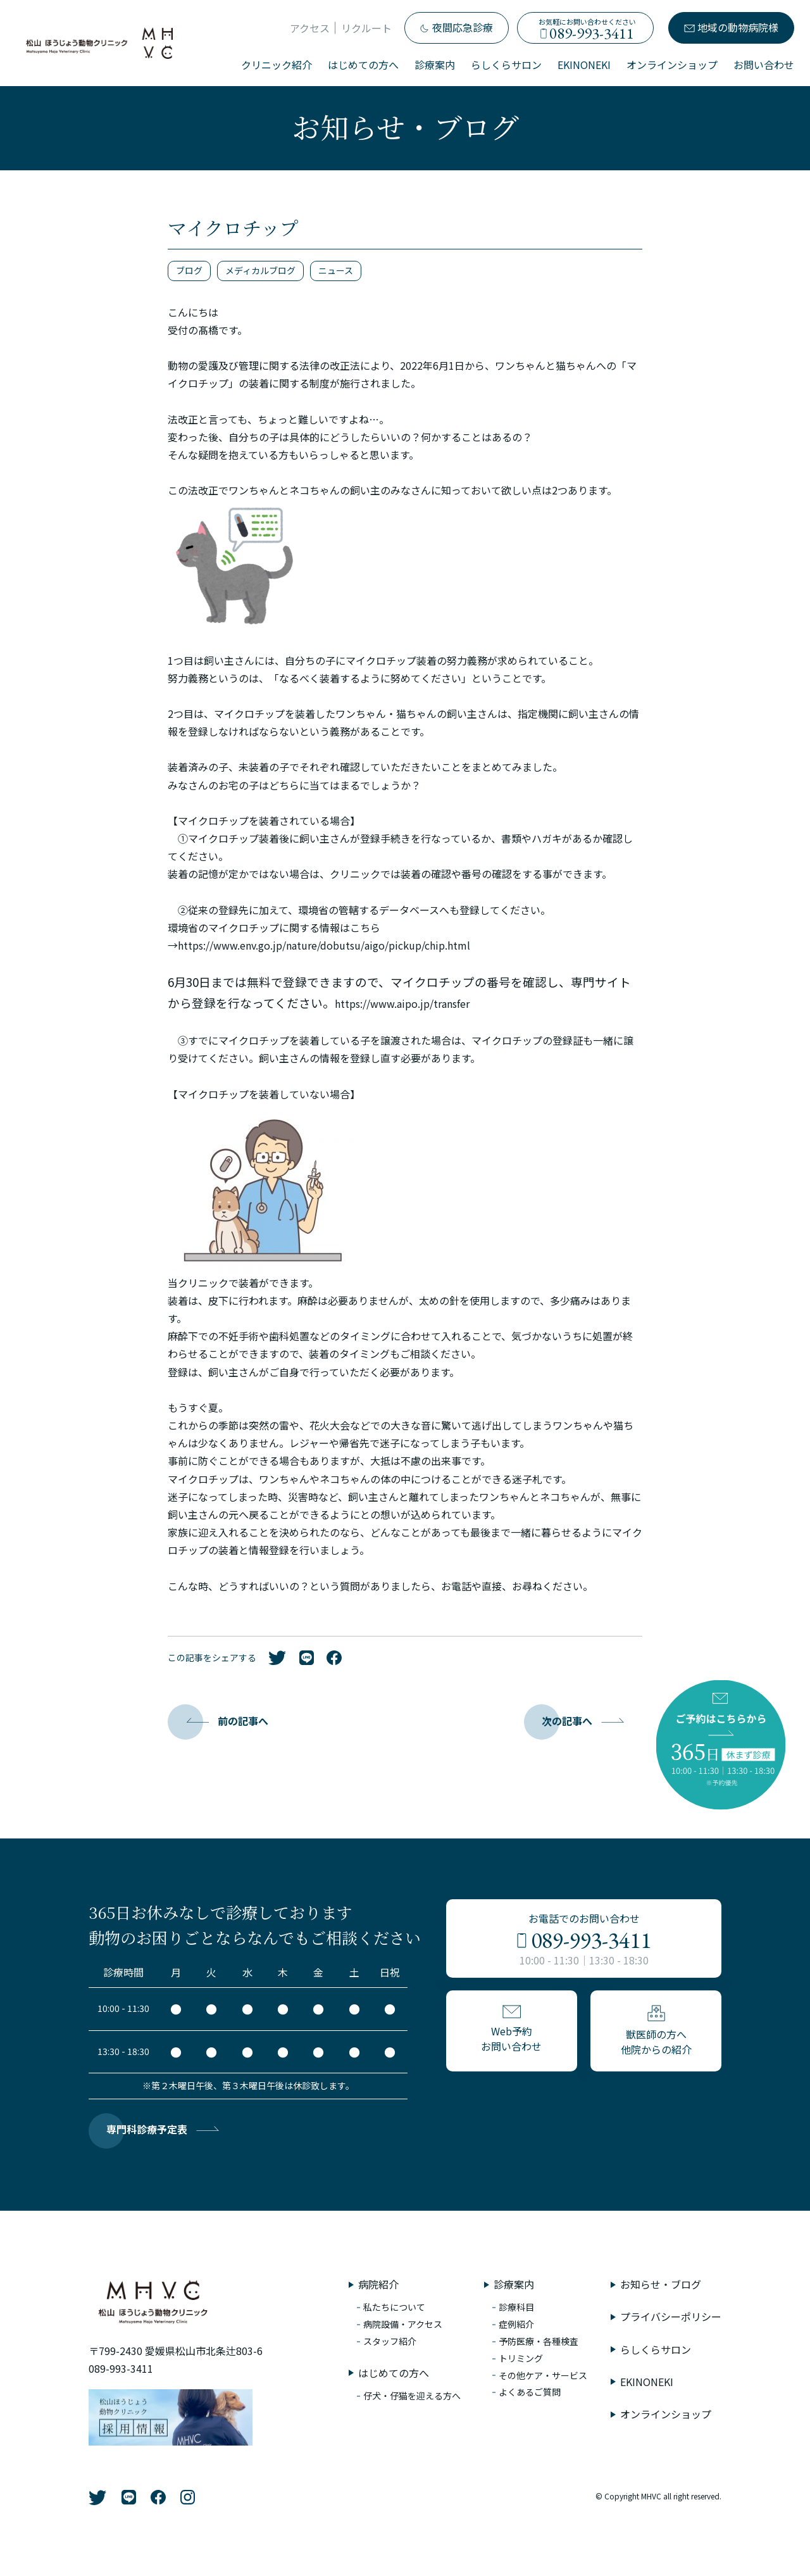 The image size is (810, 2576). What do you see at coordinates (412, 2395) in the screenshot?
I see `仔犬・仔猫を迎える方へ` at bounding box center [412, 2395].